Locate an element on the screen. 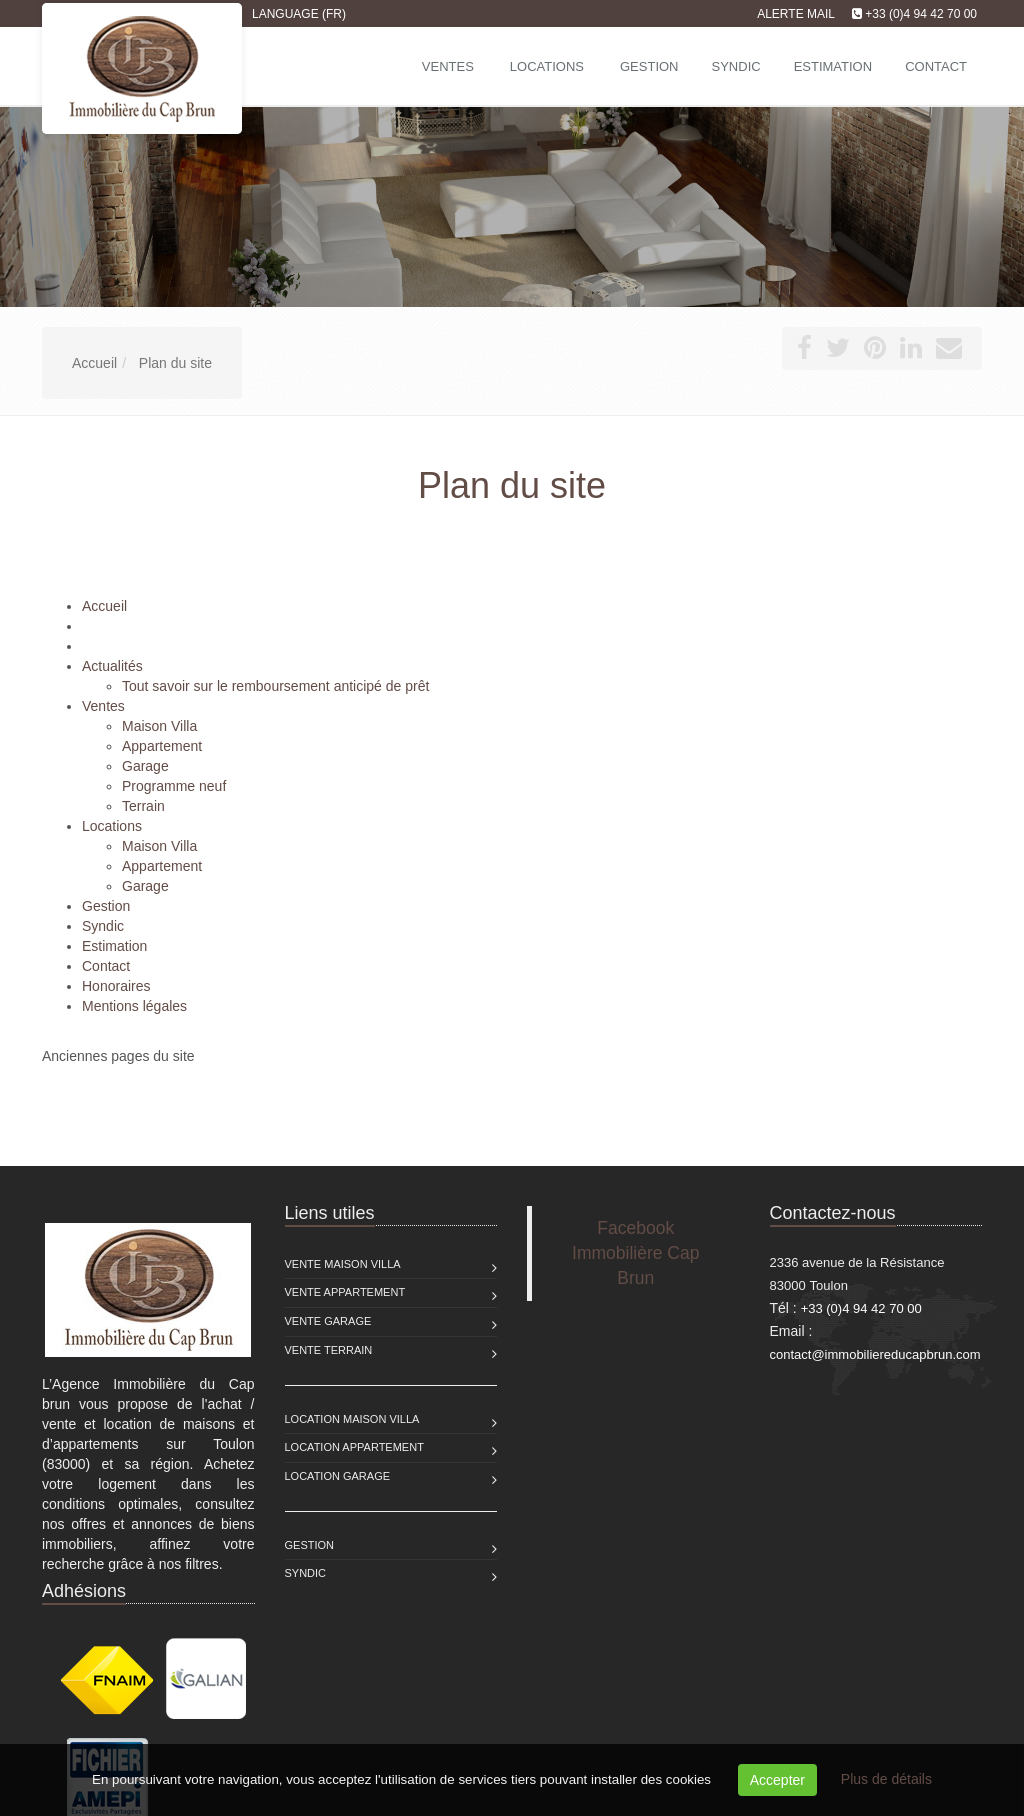  Garage is located at coordinates (145, 766).